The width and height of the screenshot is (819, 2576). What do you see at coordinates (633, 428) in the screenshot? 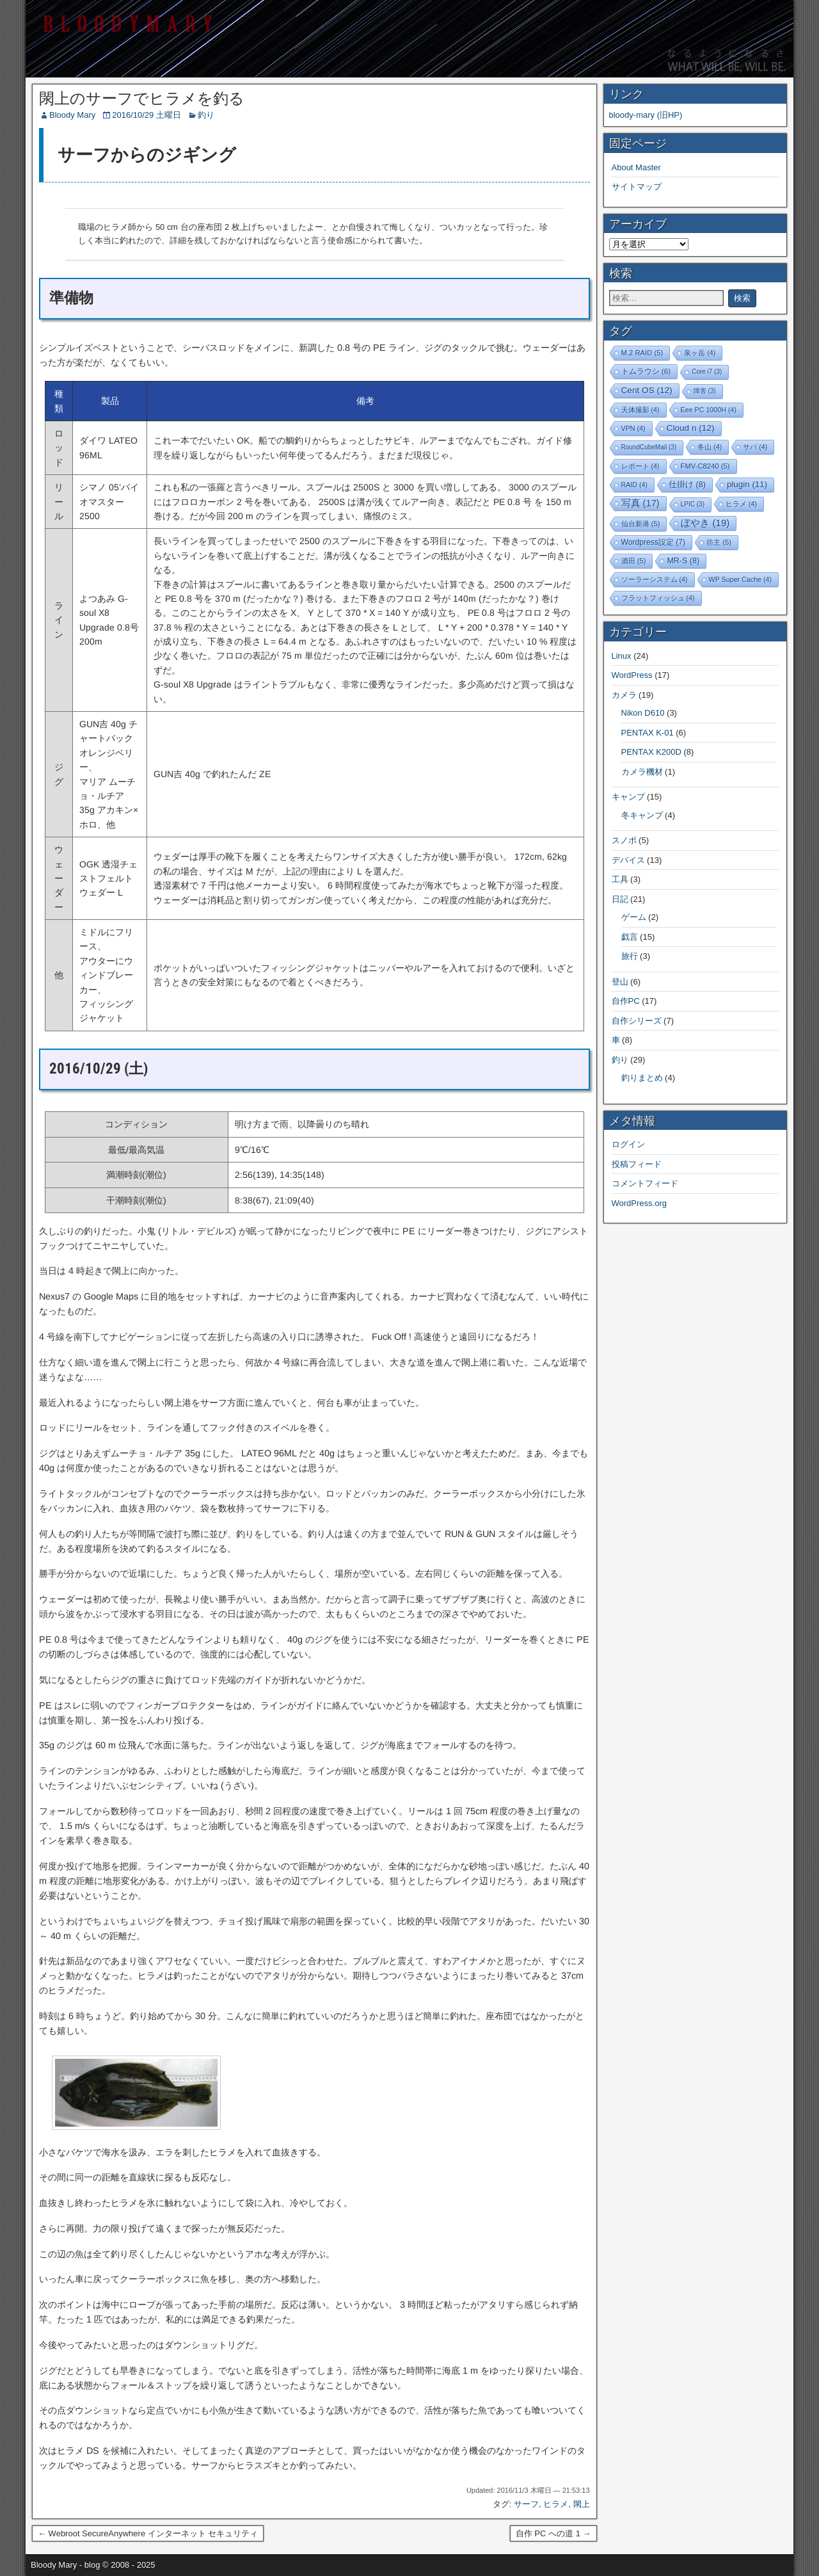
I see `VPN [VPN (4個の項目)]` at bounding box center [633, 428].